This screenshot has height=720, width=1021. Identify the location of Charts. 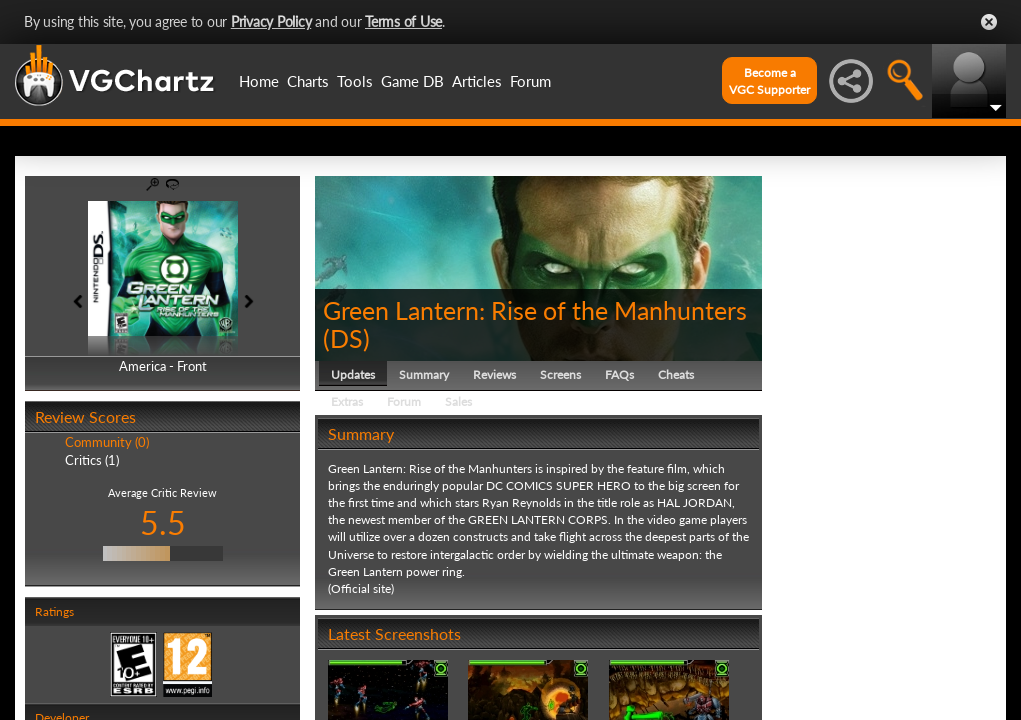
(308, 81).